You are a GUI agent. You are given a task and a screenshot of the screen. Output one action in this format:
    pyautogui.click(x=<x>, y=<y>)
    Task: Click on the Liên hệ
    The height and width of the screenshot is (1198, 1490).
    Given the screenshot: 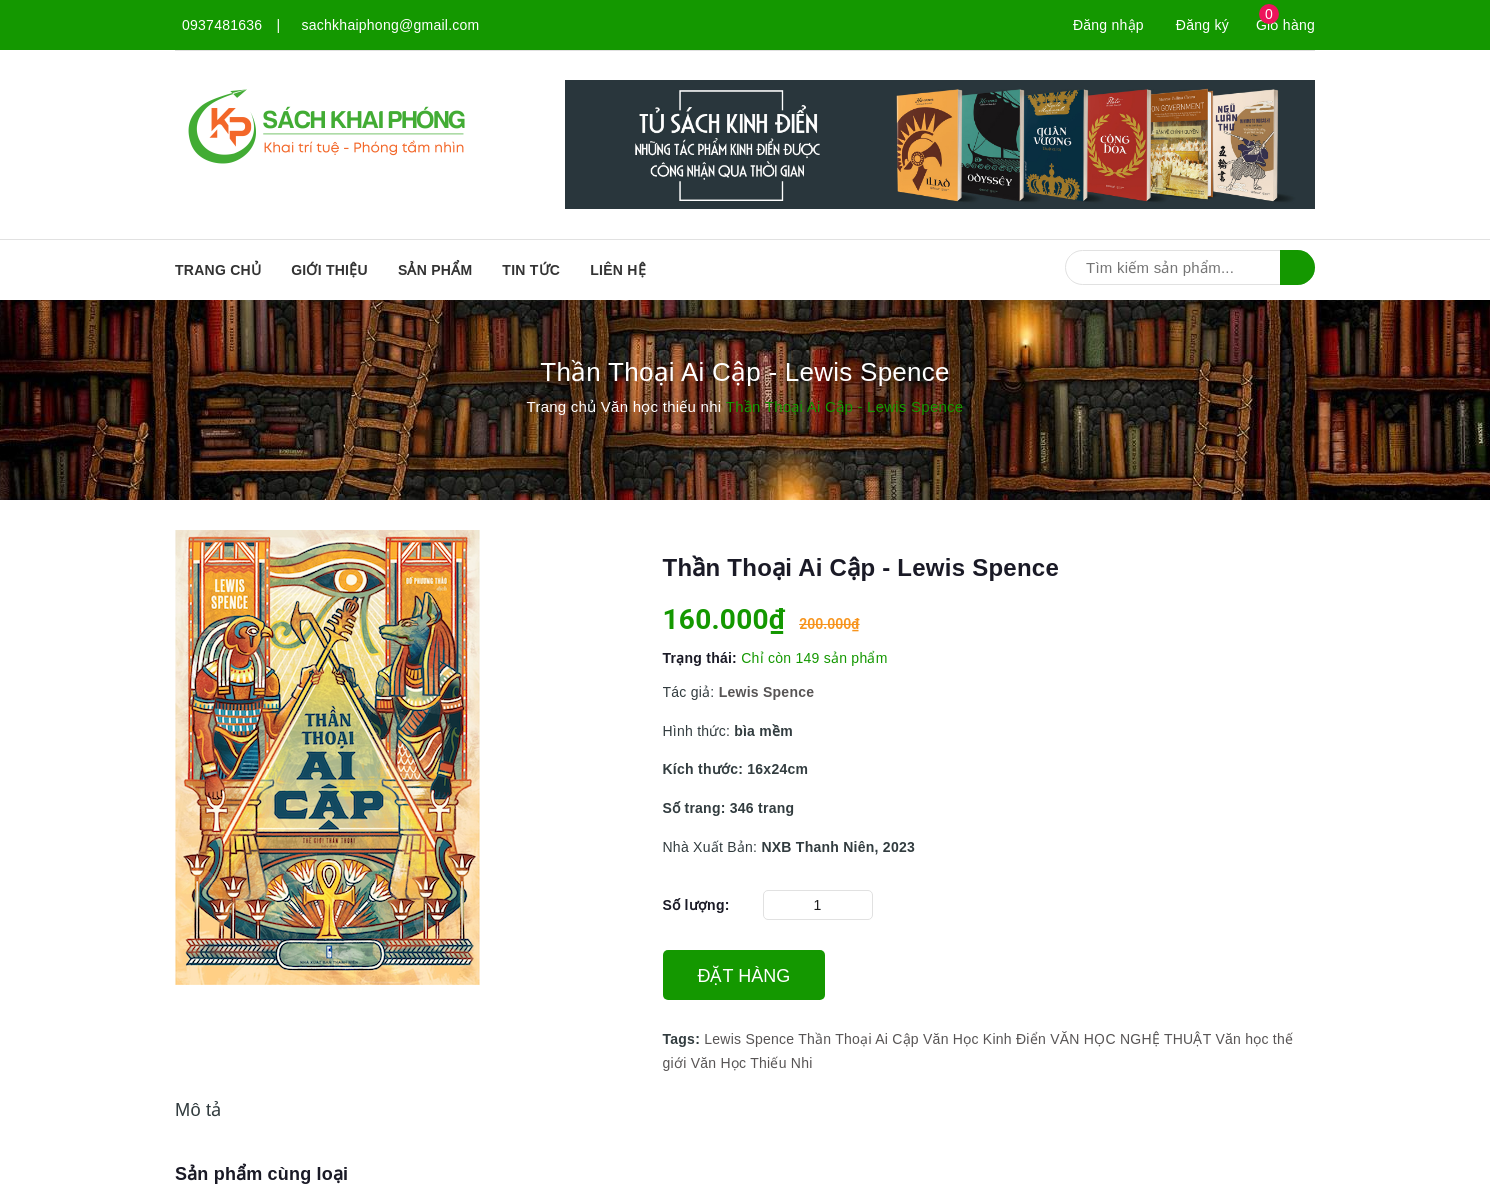 What is the action you would take?
    pyautogui.click(x=618, y=270)
    